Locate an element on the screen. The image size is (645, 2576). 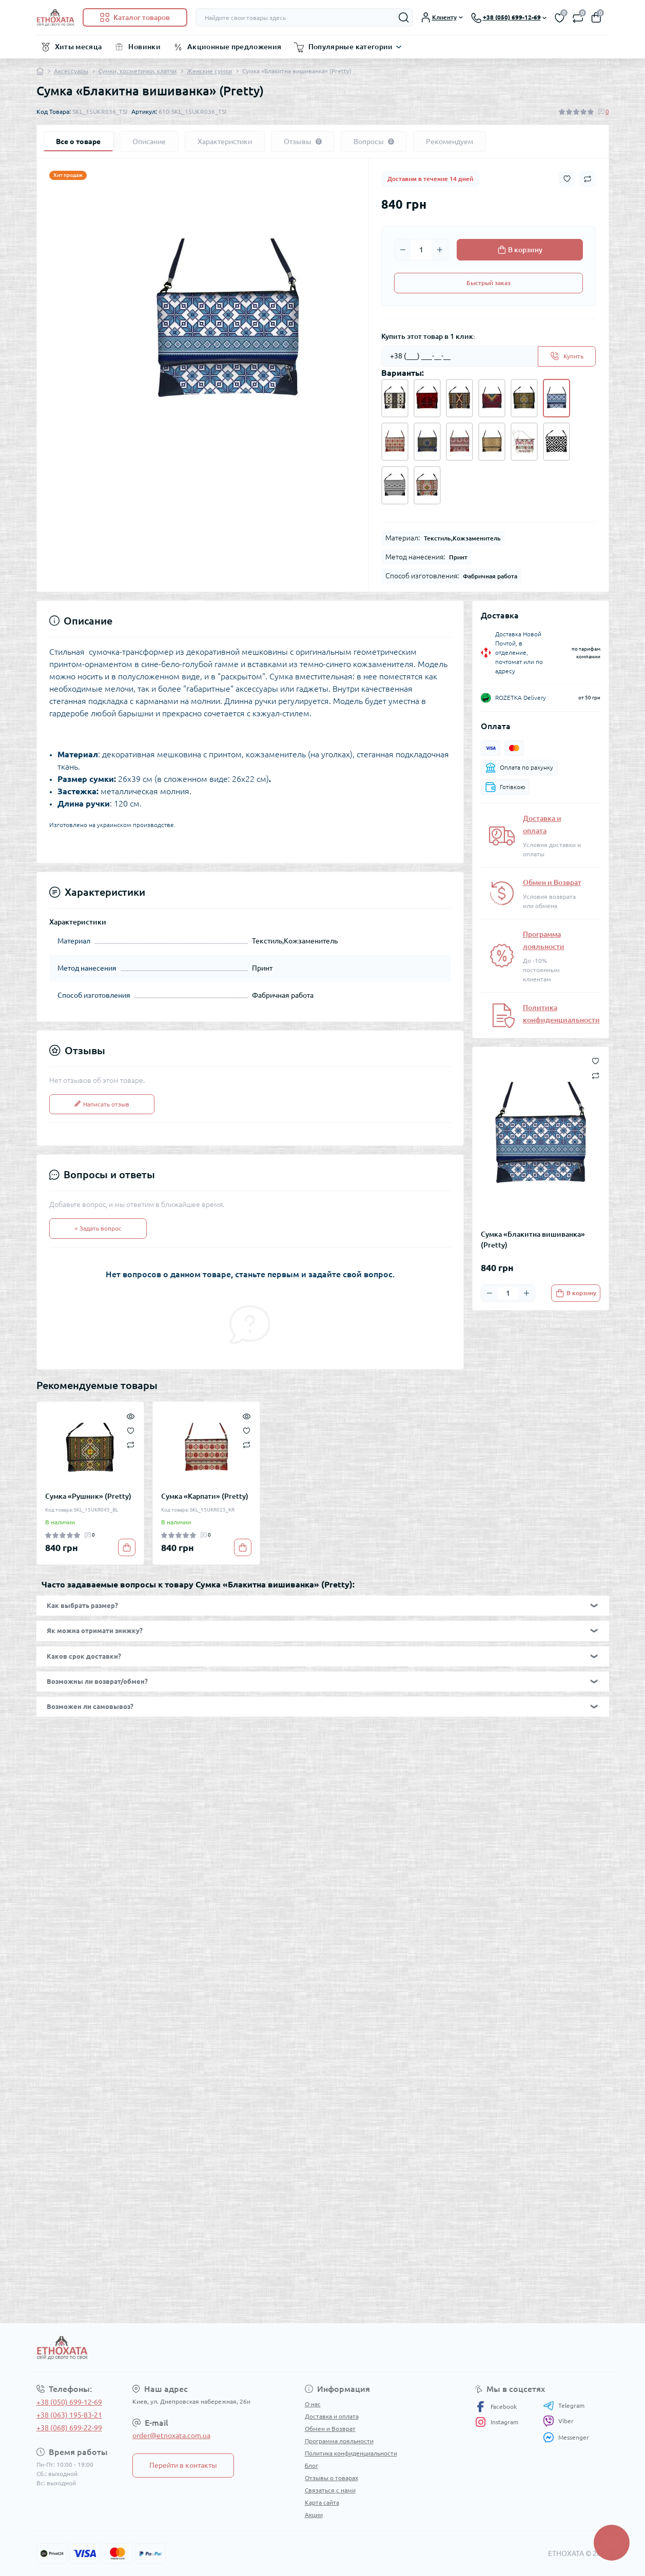
[Search] is located at coordinates (404, 17).